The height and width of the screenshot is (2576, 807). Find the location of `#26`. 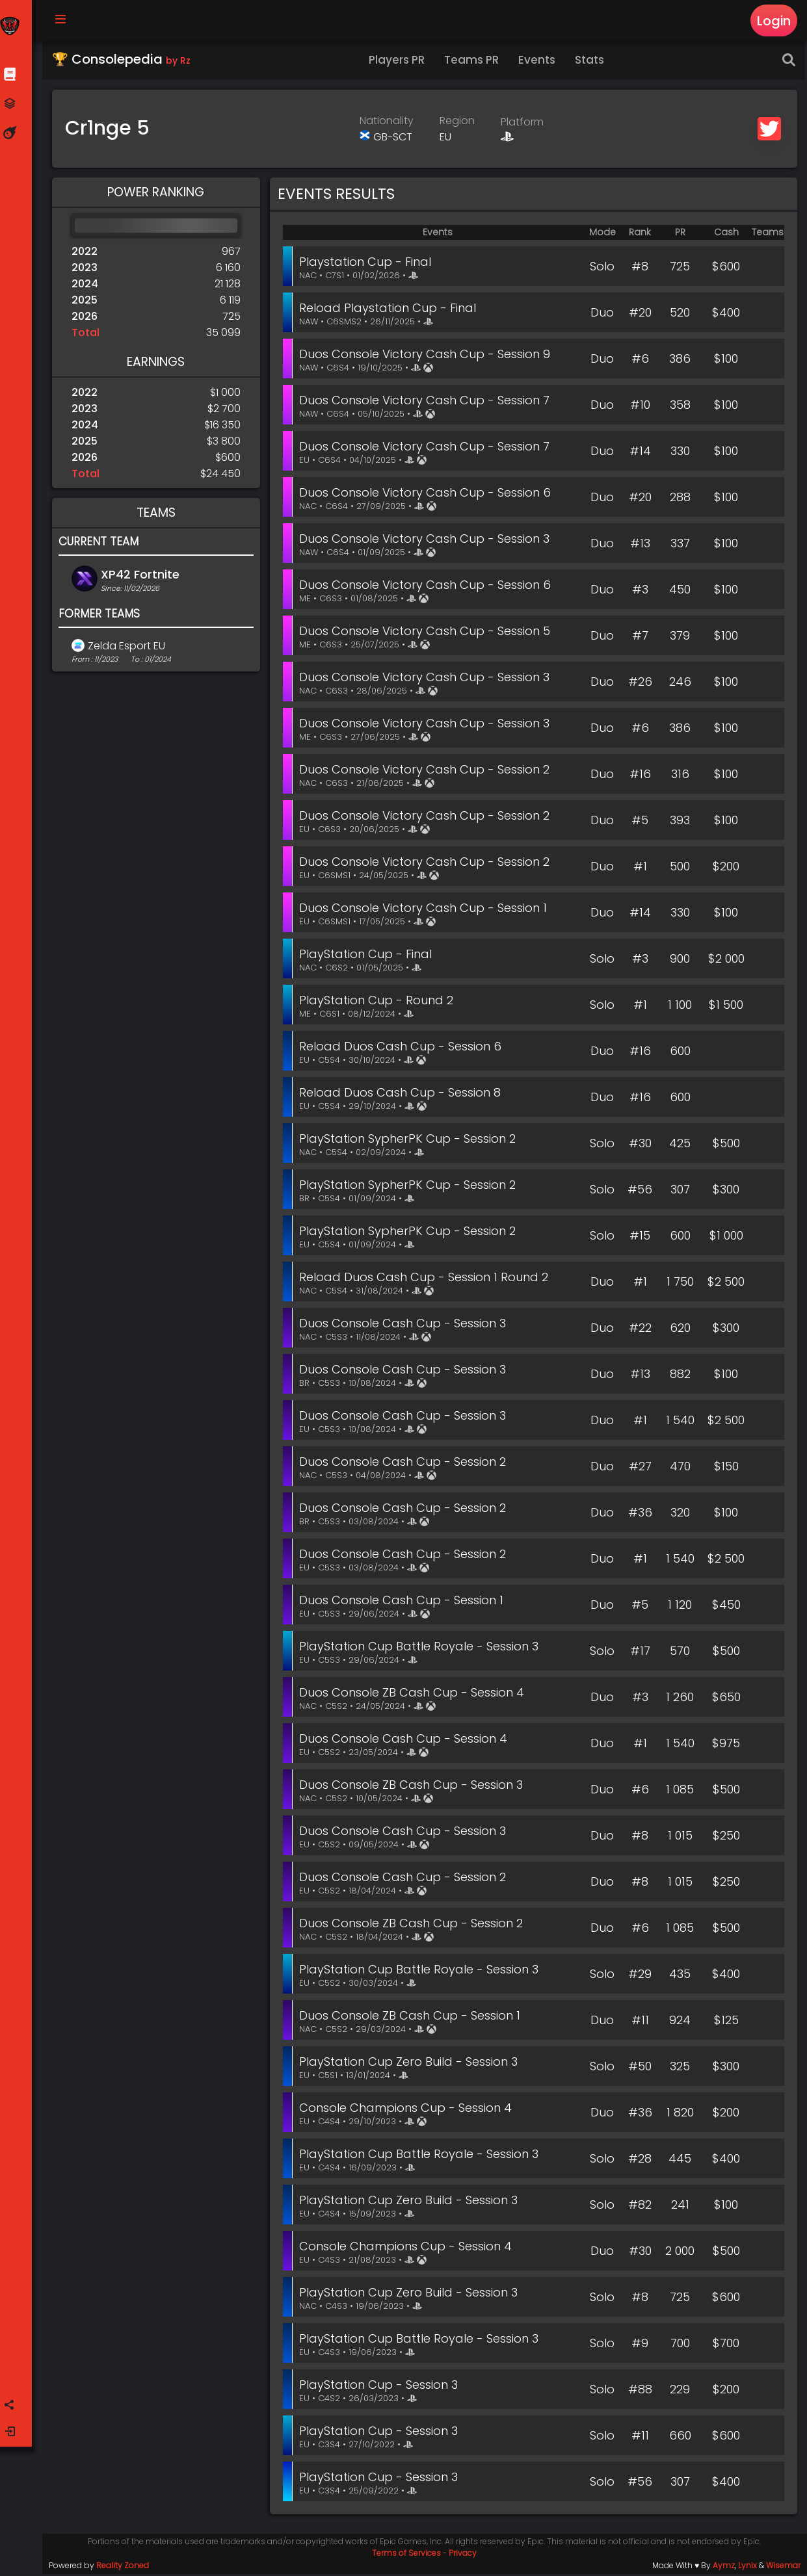

#26 is located at coordinates (640, 683).